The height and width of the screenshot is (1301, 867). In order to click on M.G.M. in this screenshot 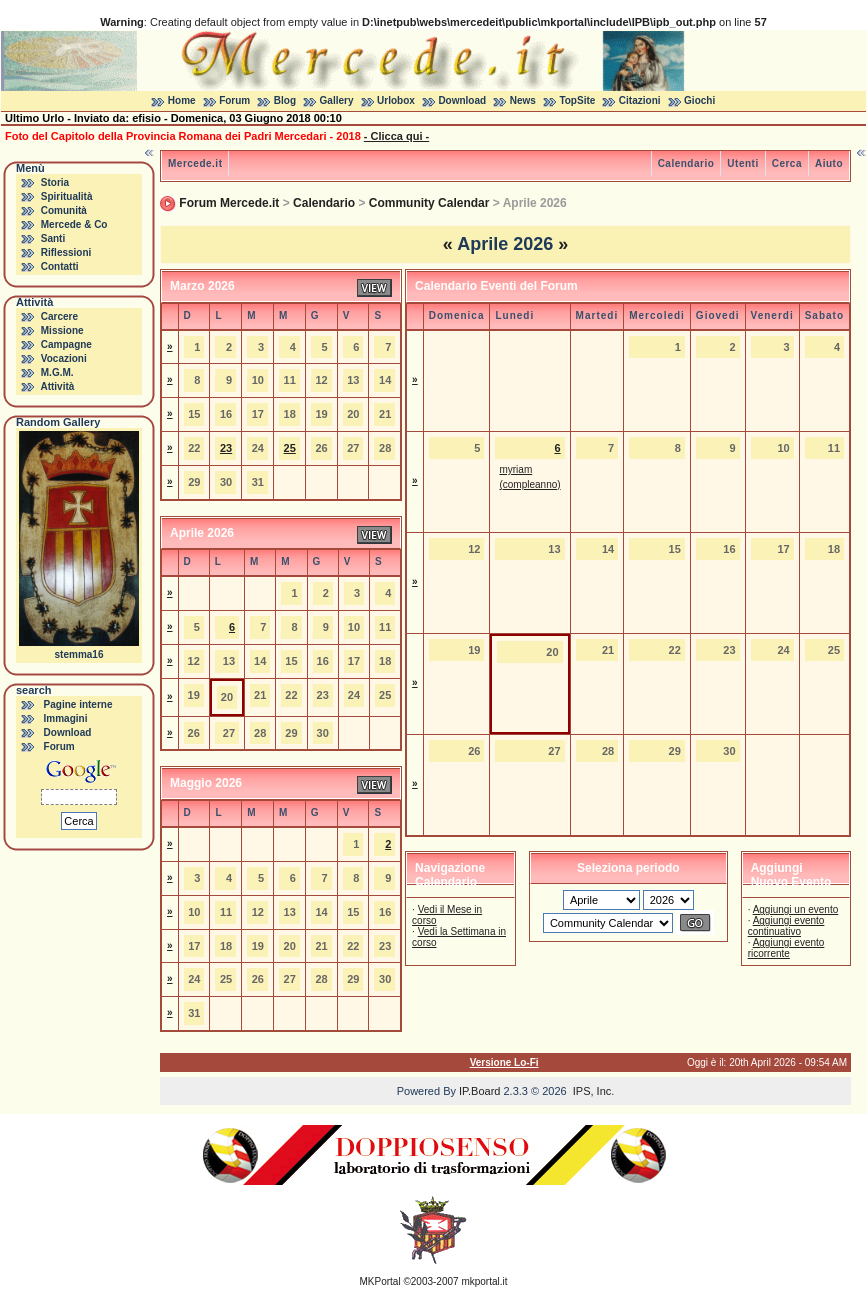, I will do `click(57, 372)`.